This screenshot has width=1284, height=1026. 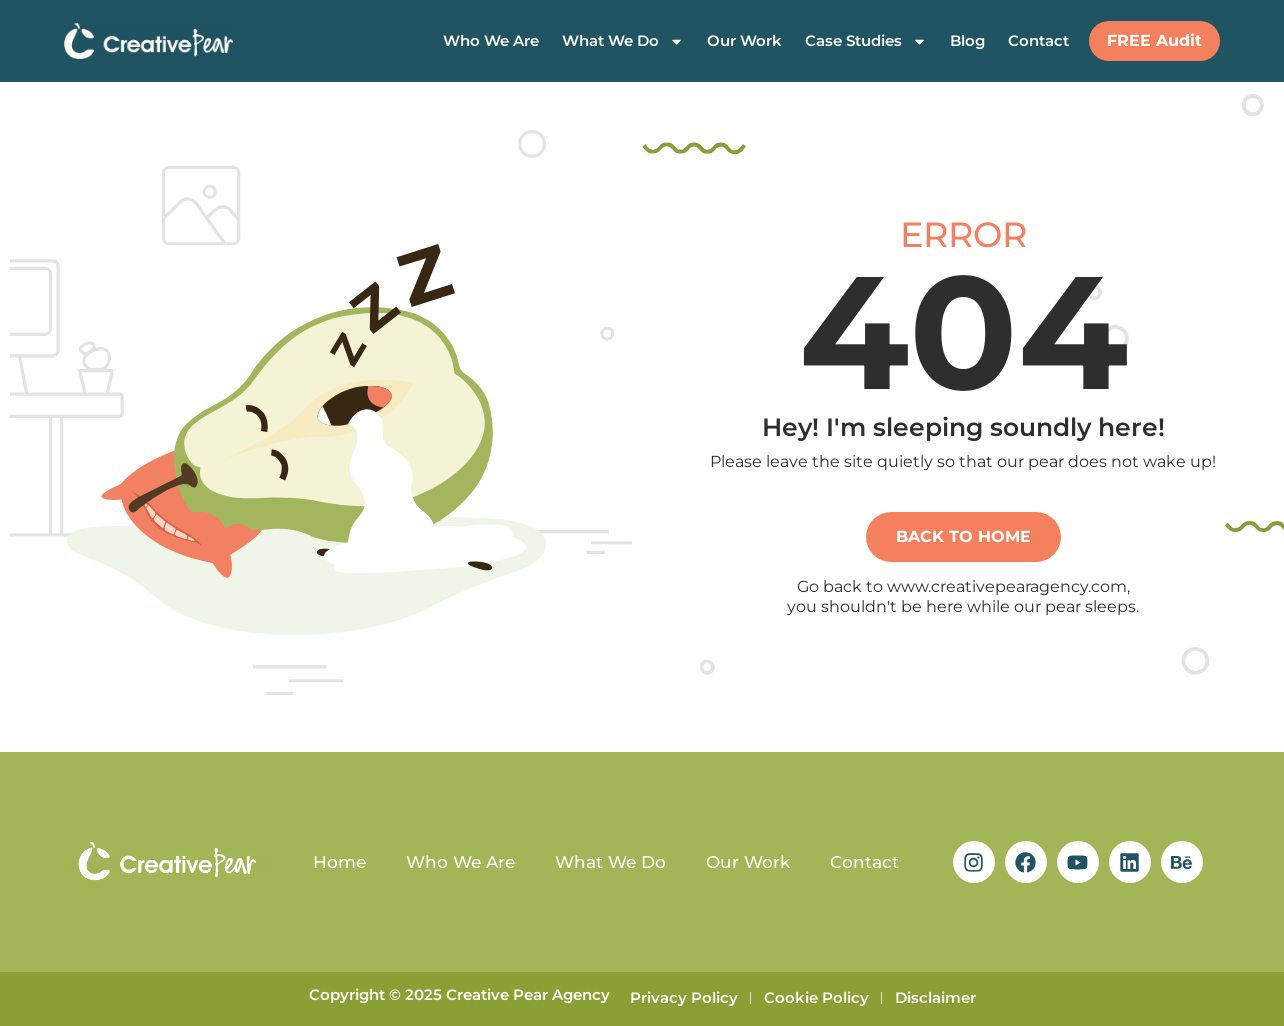 What do you see at coordinates (339, 862) in the screenshot?
I see `Home` at bounding box center [339, 862].